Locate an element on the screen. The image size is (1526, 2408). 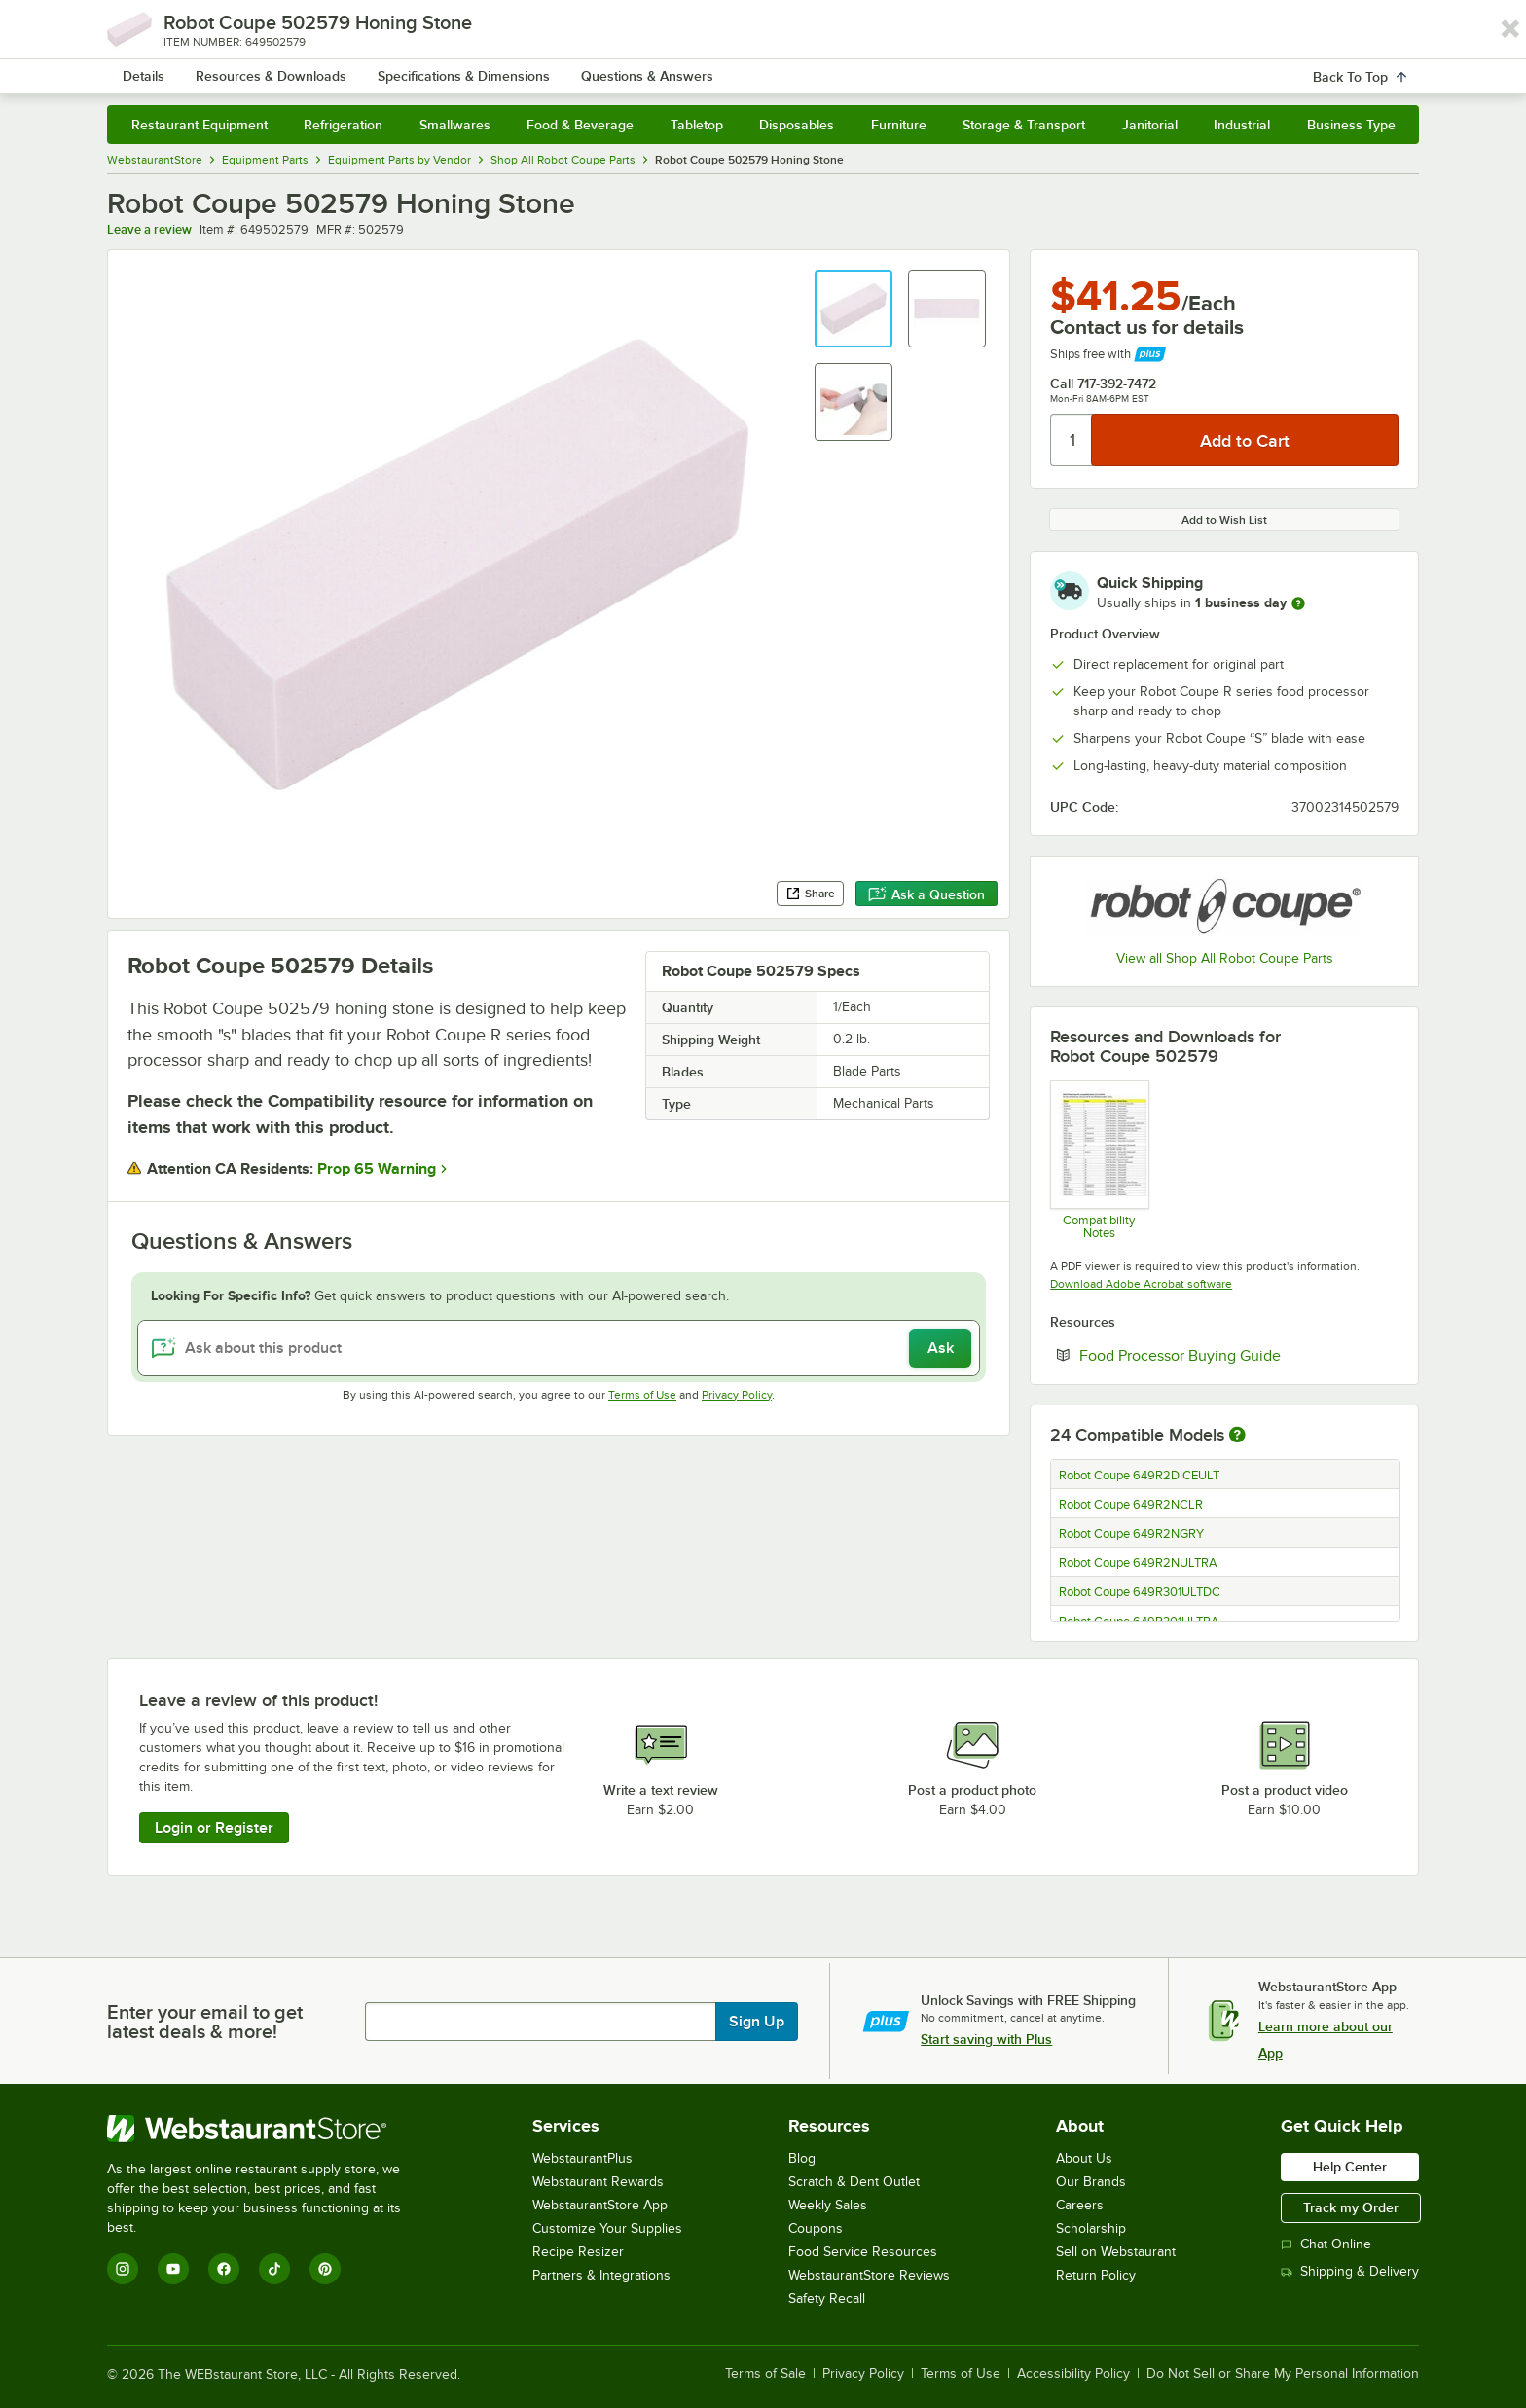
Robot Coupe 649R2NCLR is located at coordinates (1131, 1505).